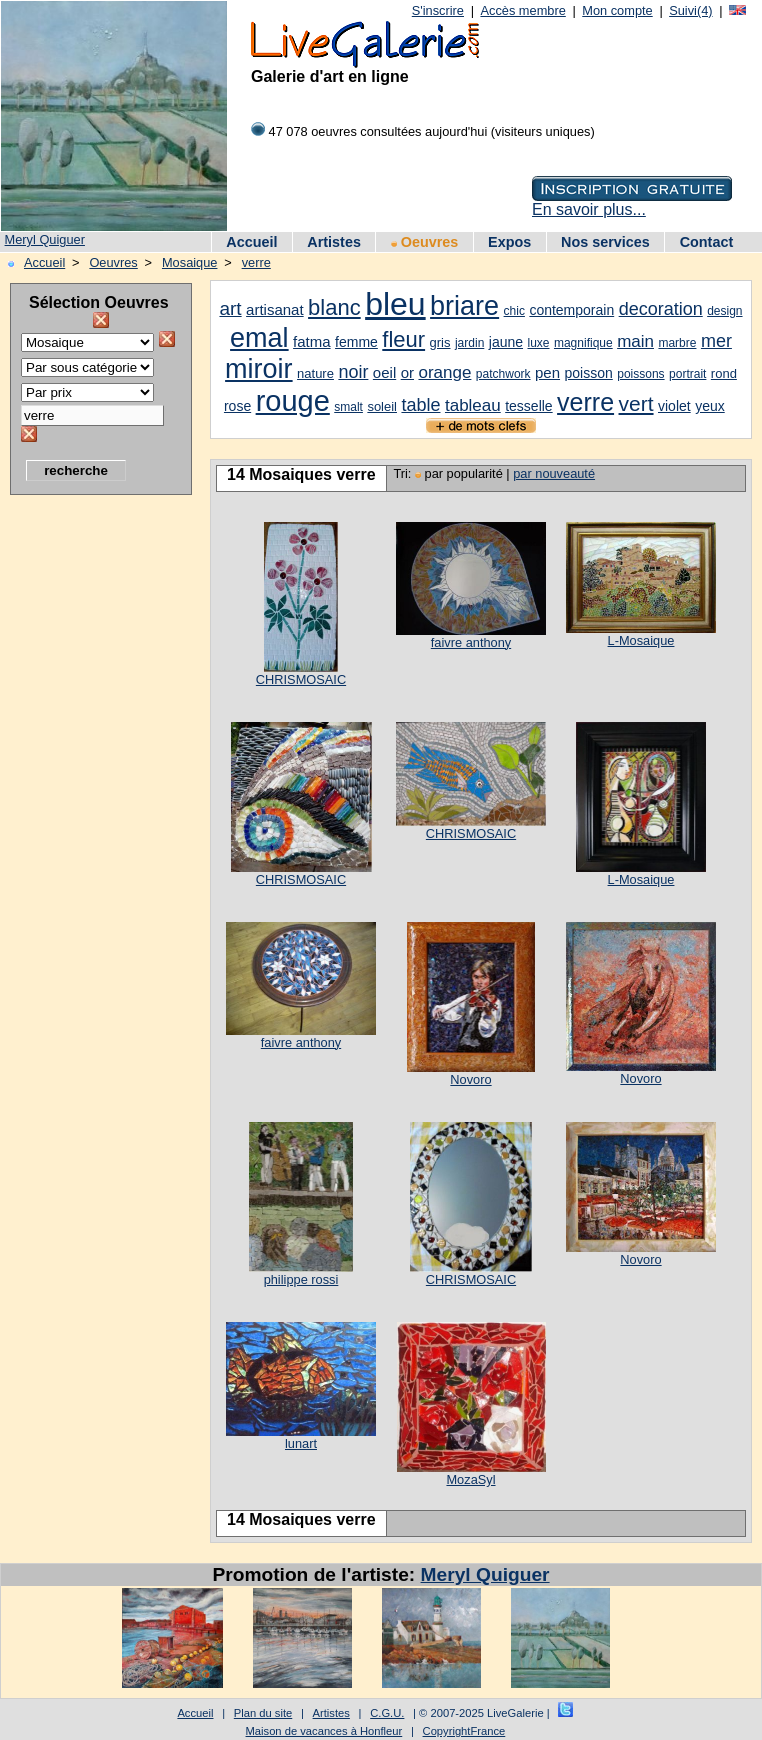 The height and width of the screenshot is (1740, 762). I want to click on Meryl Quiguer, so click(45, 239).